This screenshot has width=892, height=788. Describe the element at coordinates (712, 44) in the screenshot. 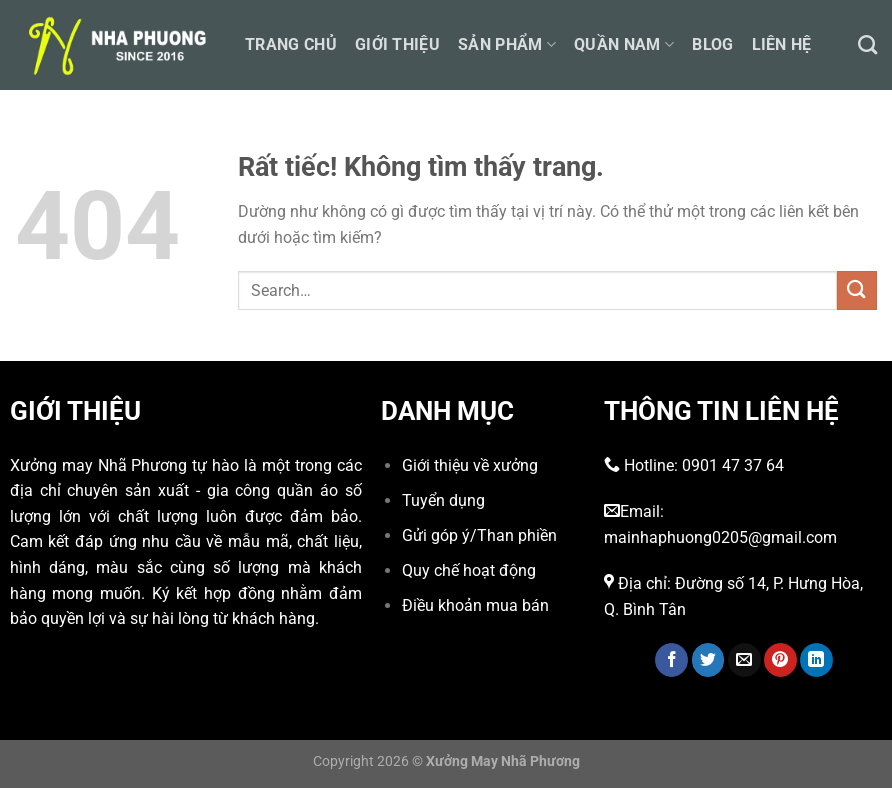

I see `Blog` at that location.